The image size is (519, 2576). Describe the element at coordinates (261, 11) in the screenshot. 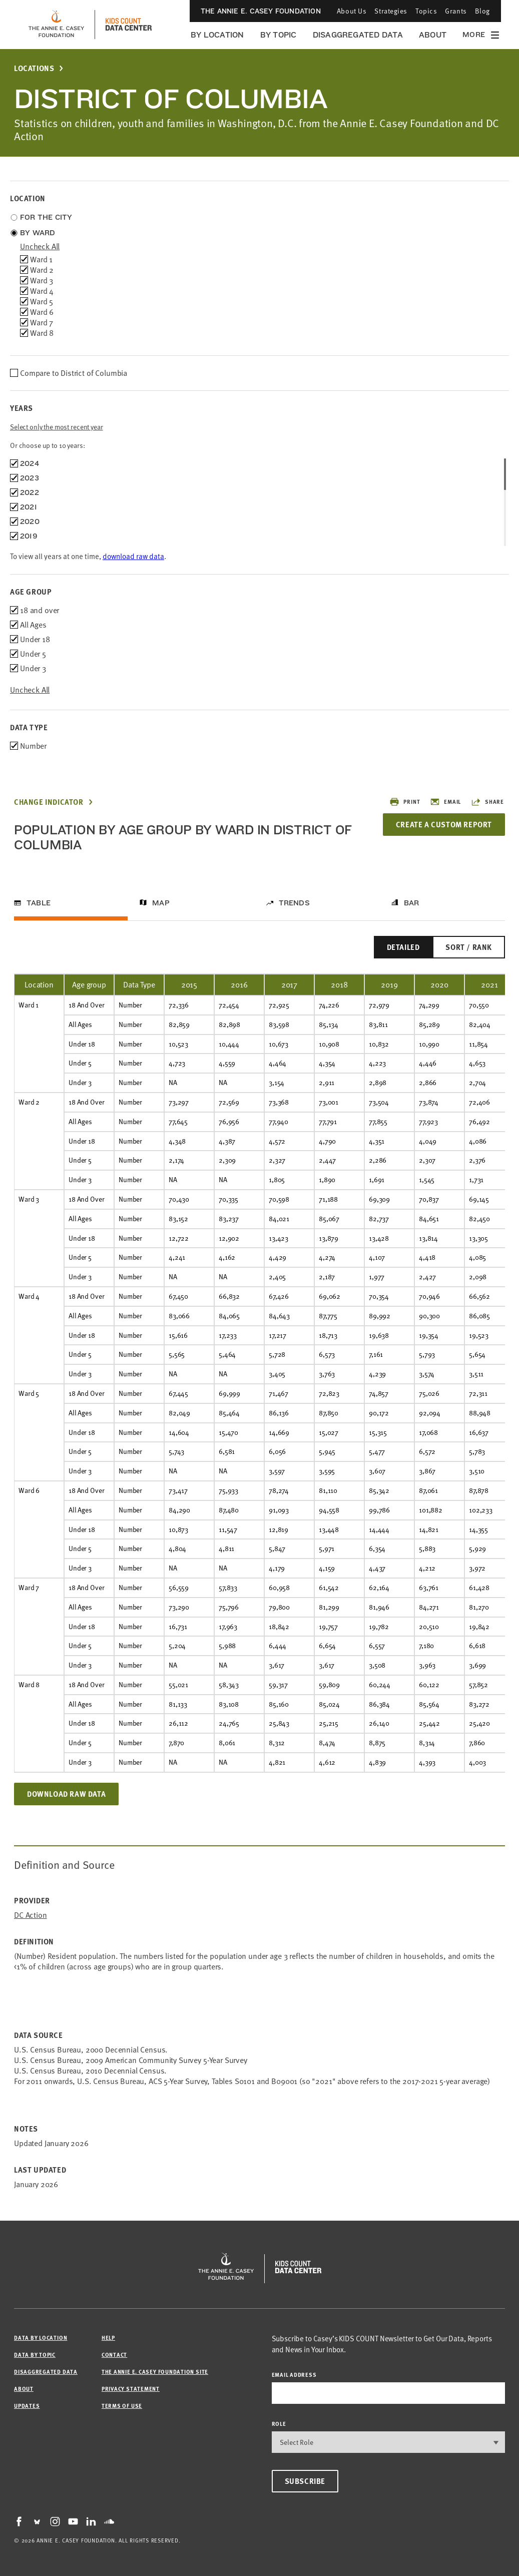

I see `The Annie E. Casey Foundation` at that location.